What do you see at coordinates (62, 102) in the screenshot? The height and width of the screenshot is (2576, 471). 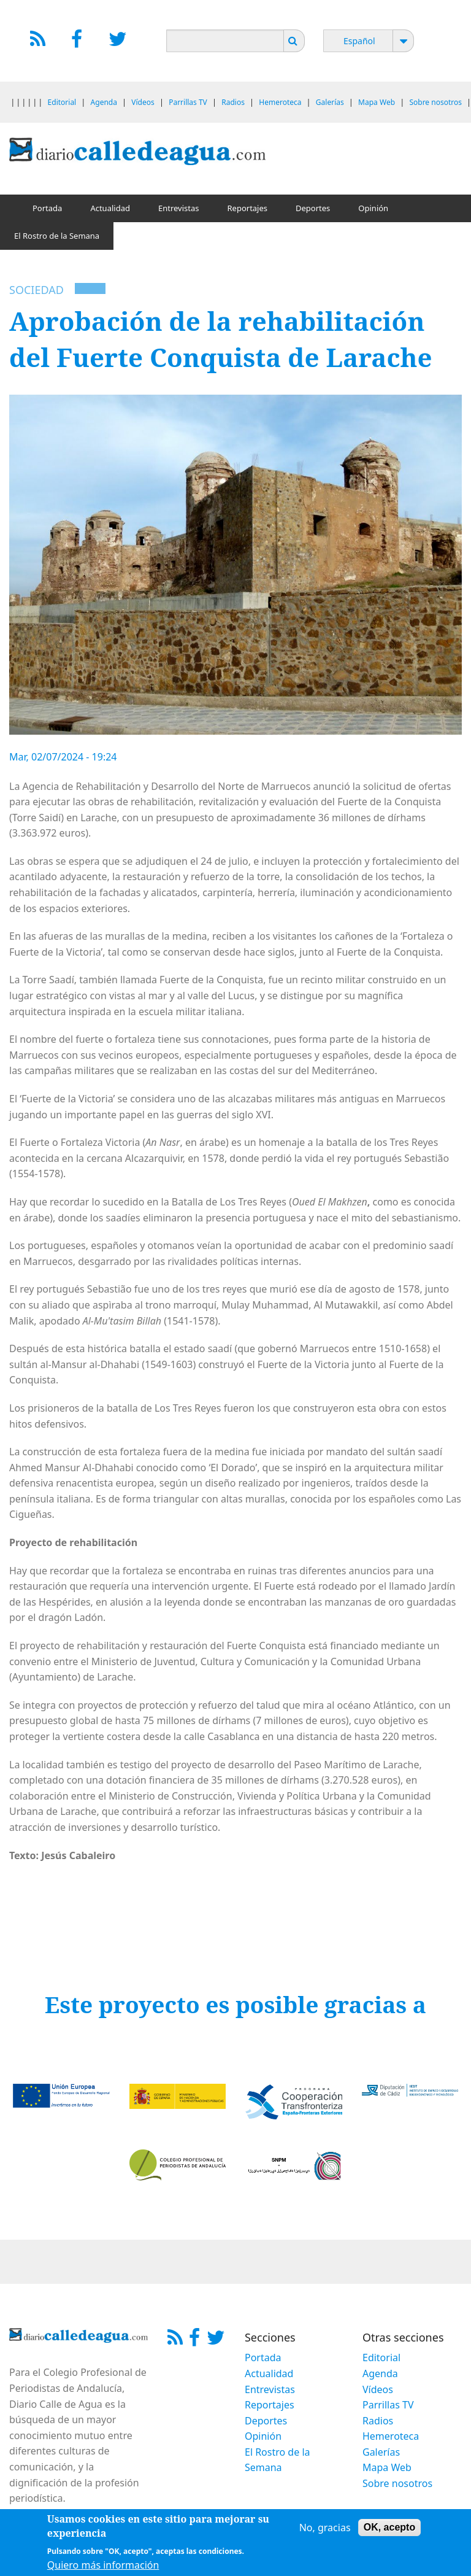 I see `Editorial` at bounding box center [62, 102].